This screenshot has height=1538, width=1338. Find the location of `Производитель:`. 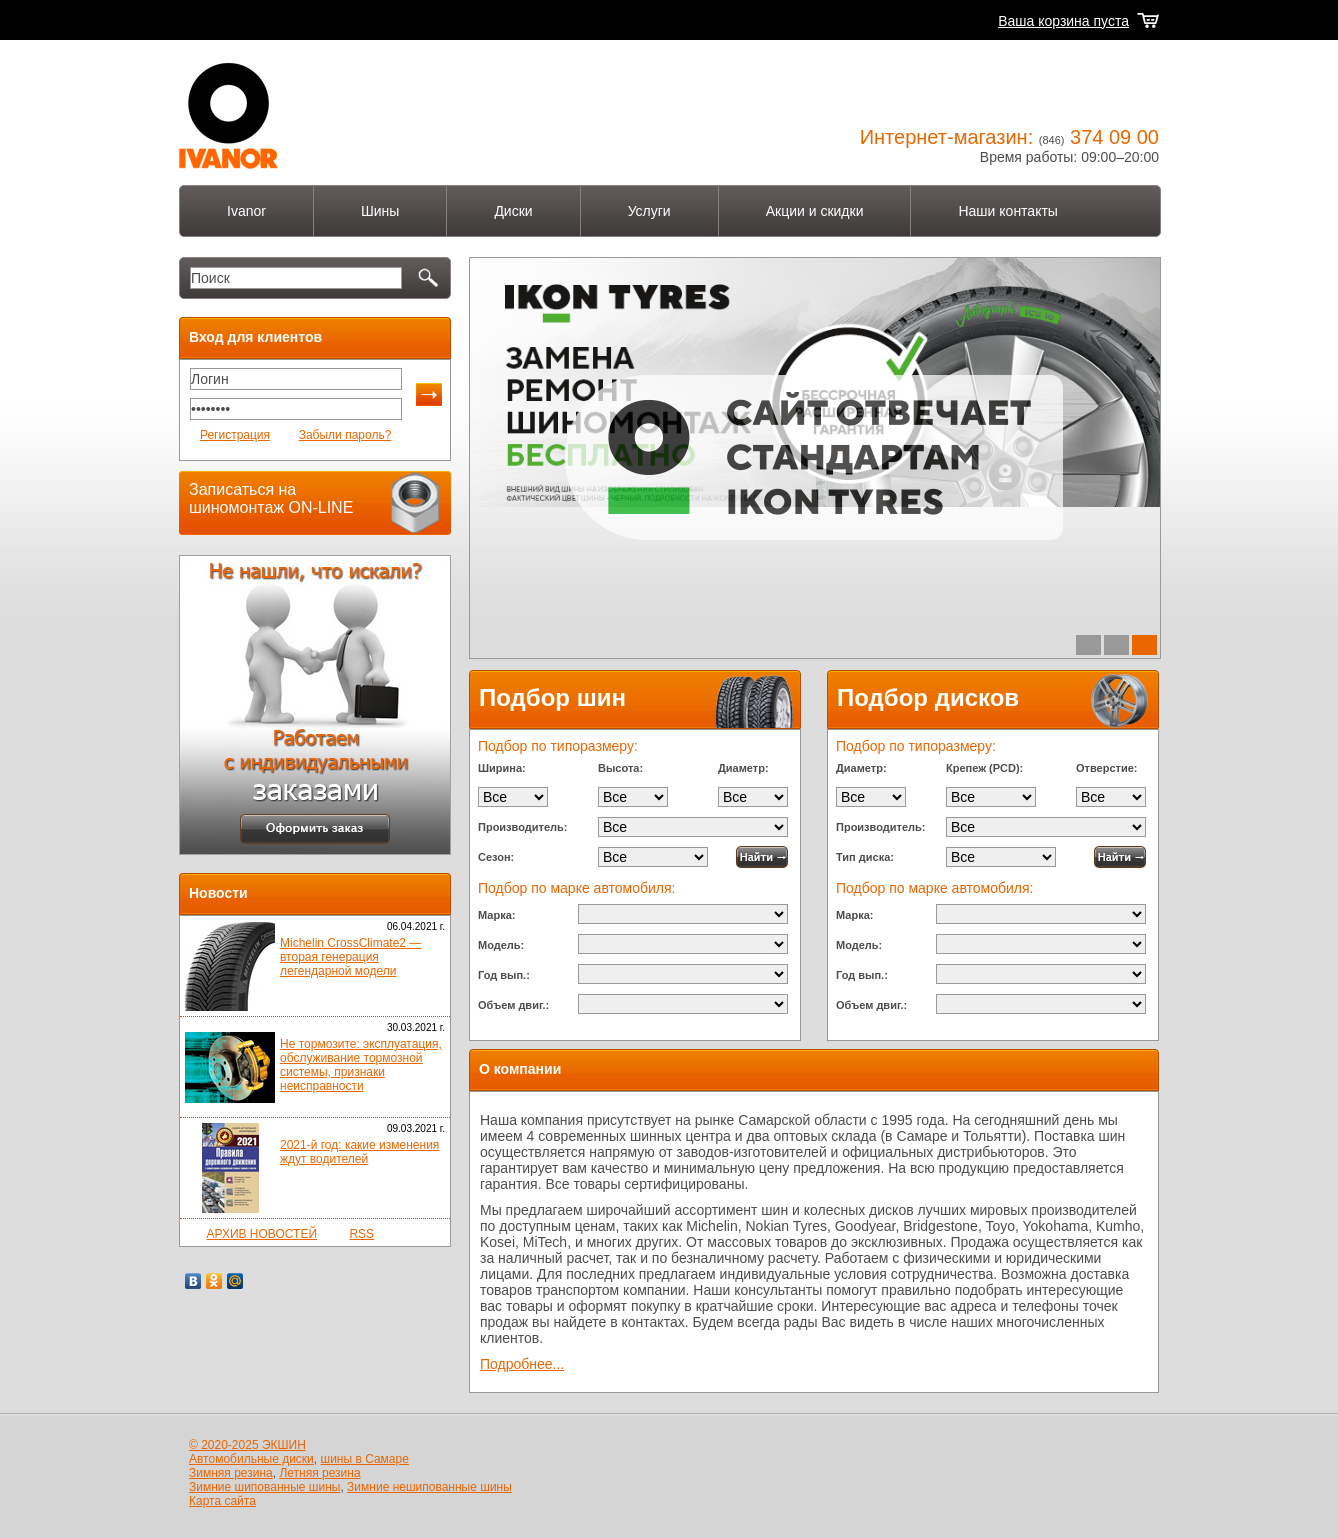

Производитель: is located at coordinates (522, 827).